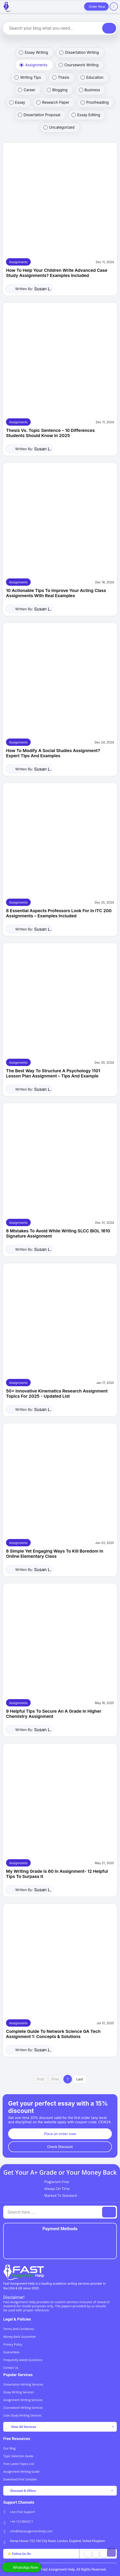  Describe the element at coordinates (19, 2337) in the screenshot. I see `Money Back Guarantee` at that location.